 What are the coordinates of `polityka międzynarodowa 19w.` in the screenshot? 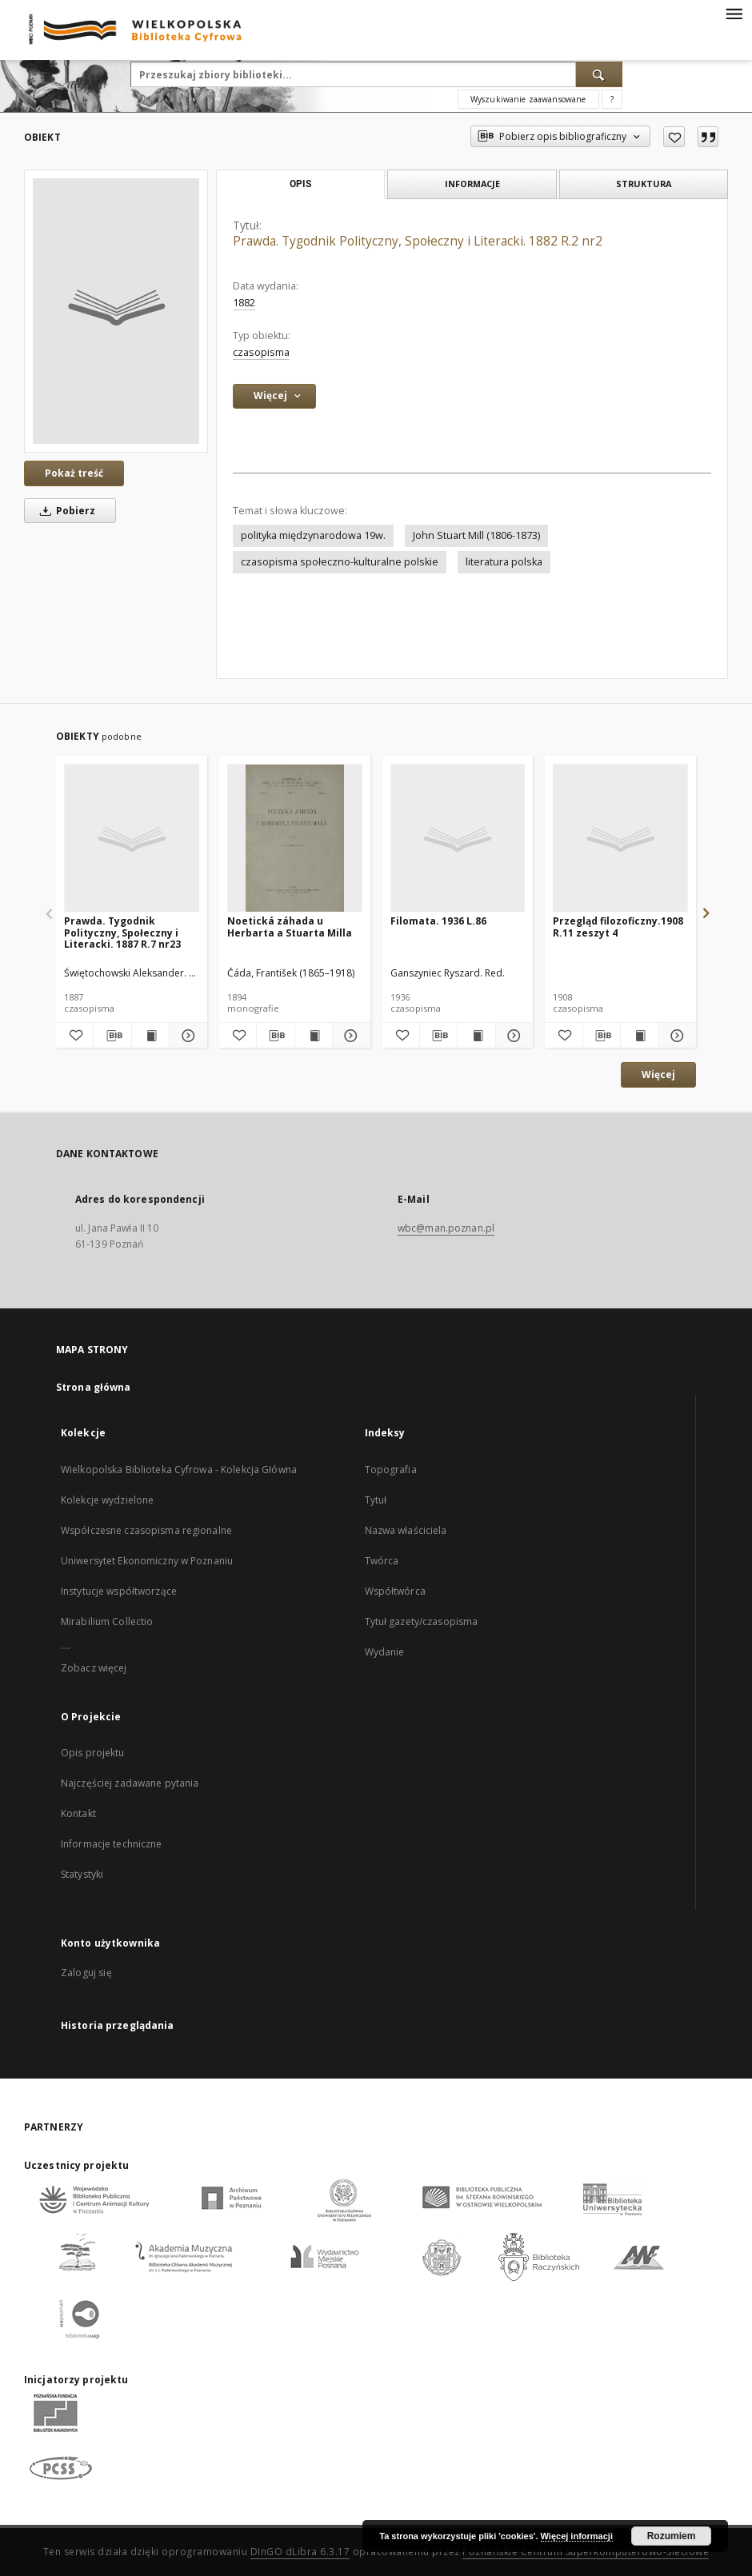 It's located at (313, 535).